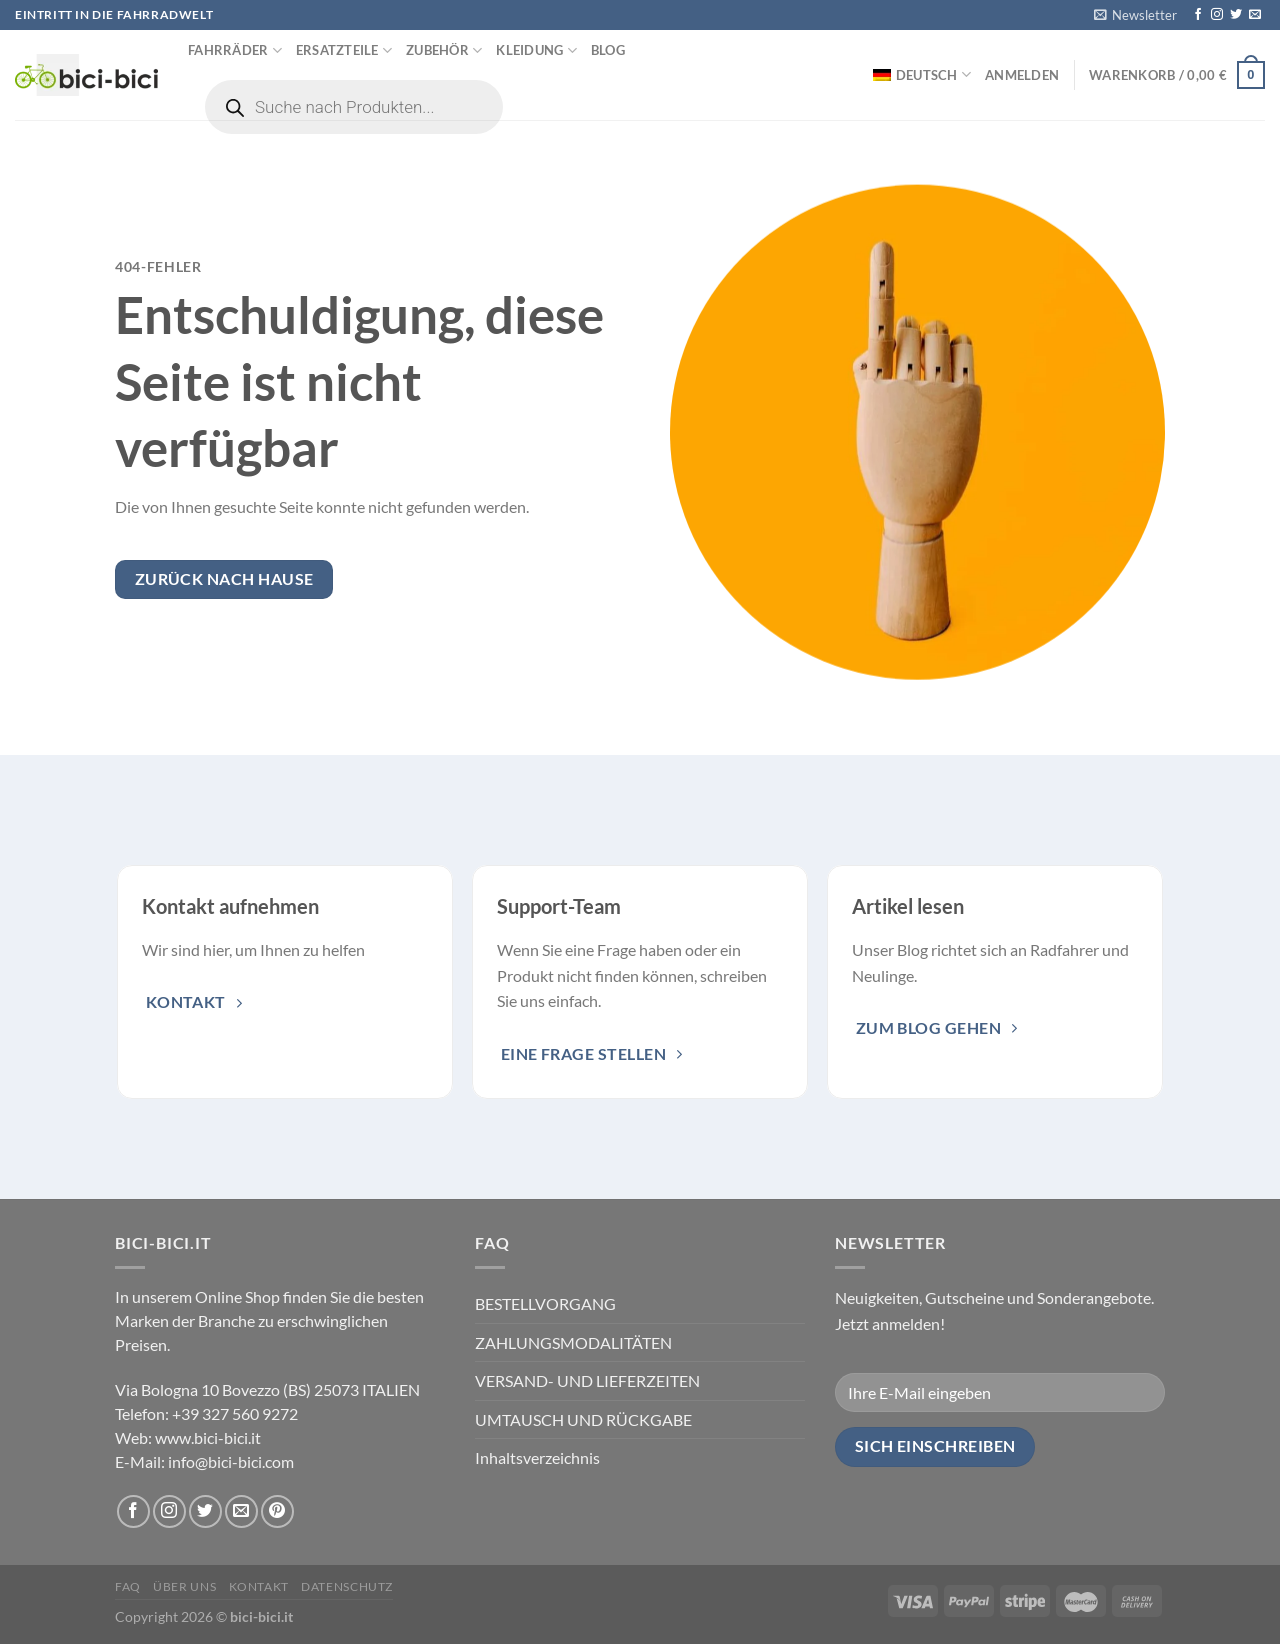  I want to click on [Folge uns auf Pinterest], so click(277, 1511).